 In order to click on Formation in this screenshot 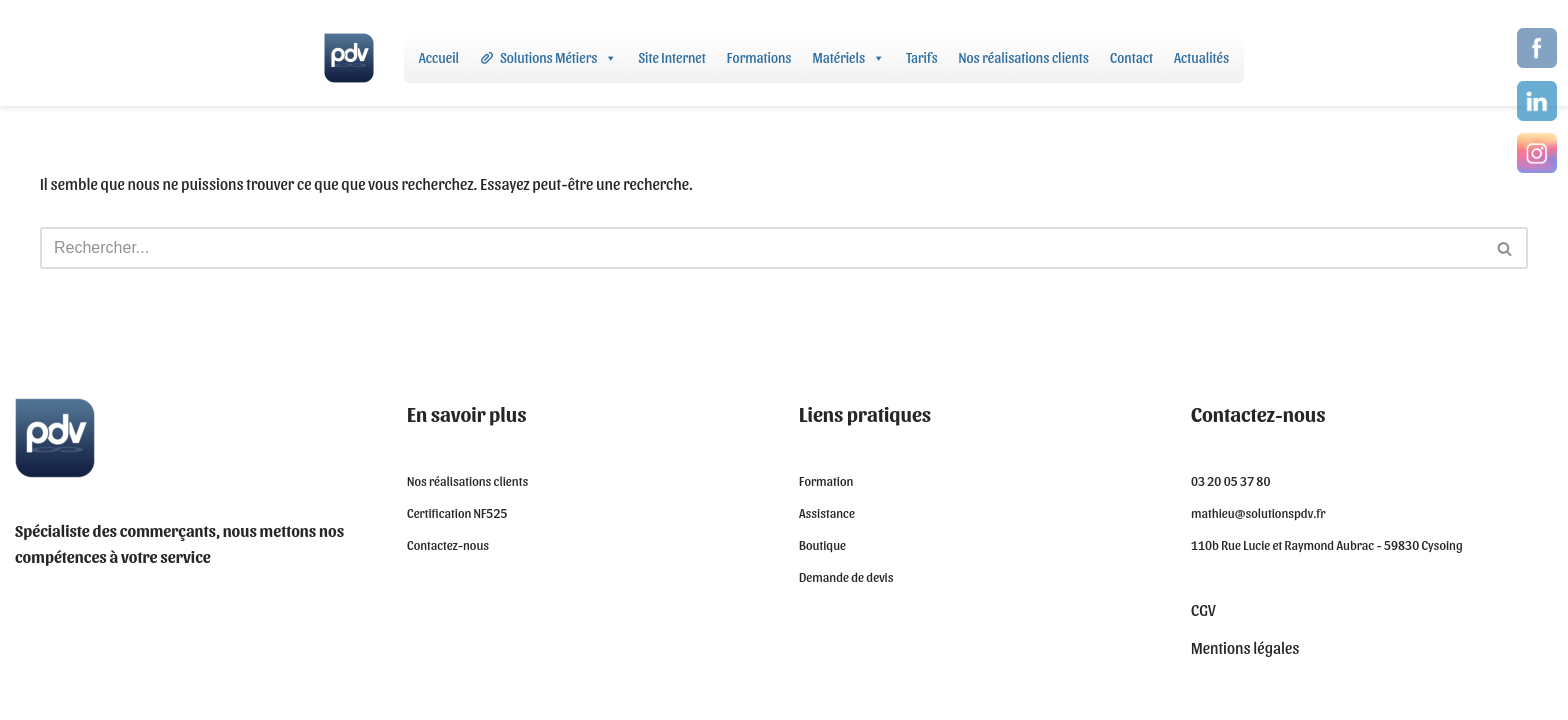, I will do `click(826, 480)`.